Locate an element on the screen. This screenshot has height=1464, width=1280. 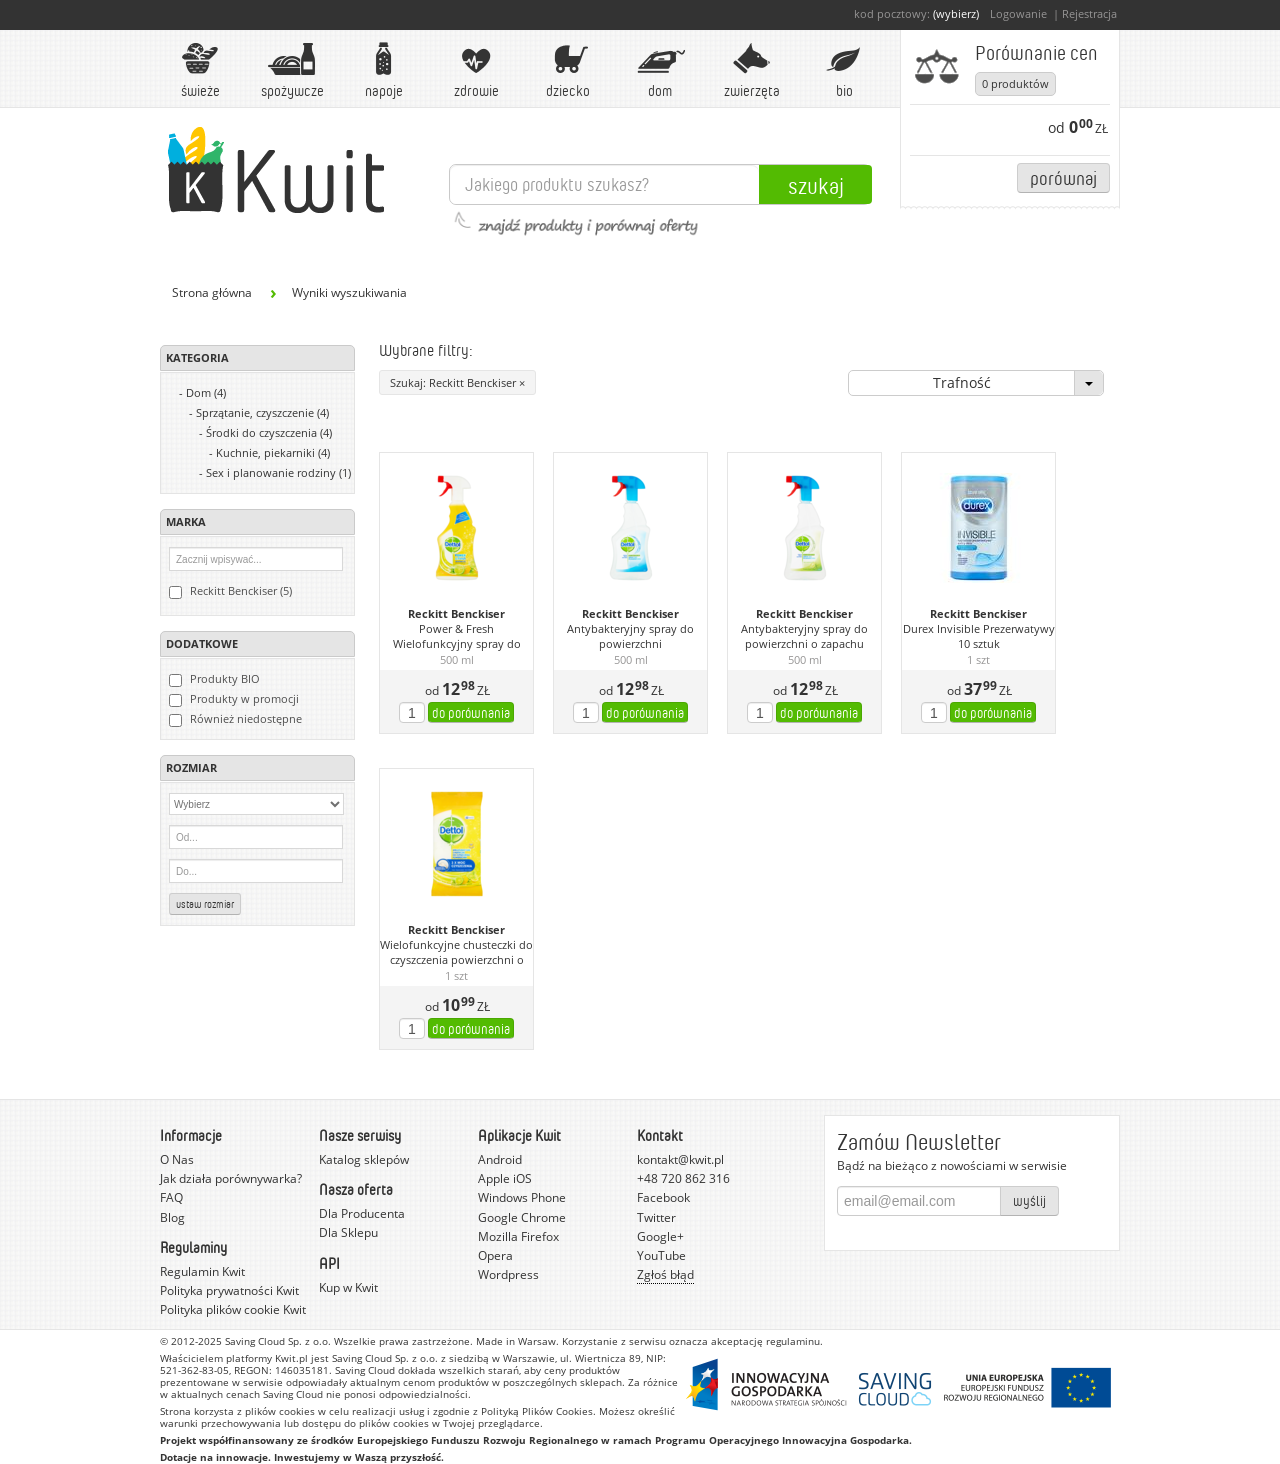
O Nas is located at coordinates (177, 1159).